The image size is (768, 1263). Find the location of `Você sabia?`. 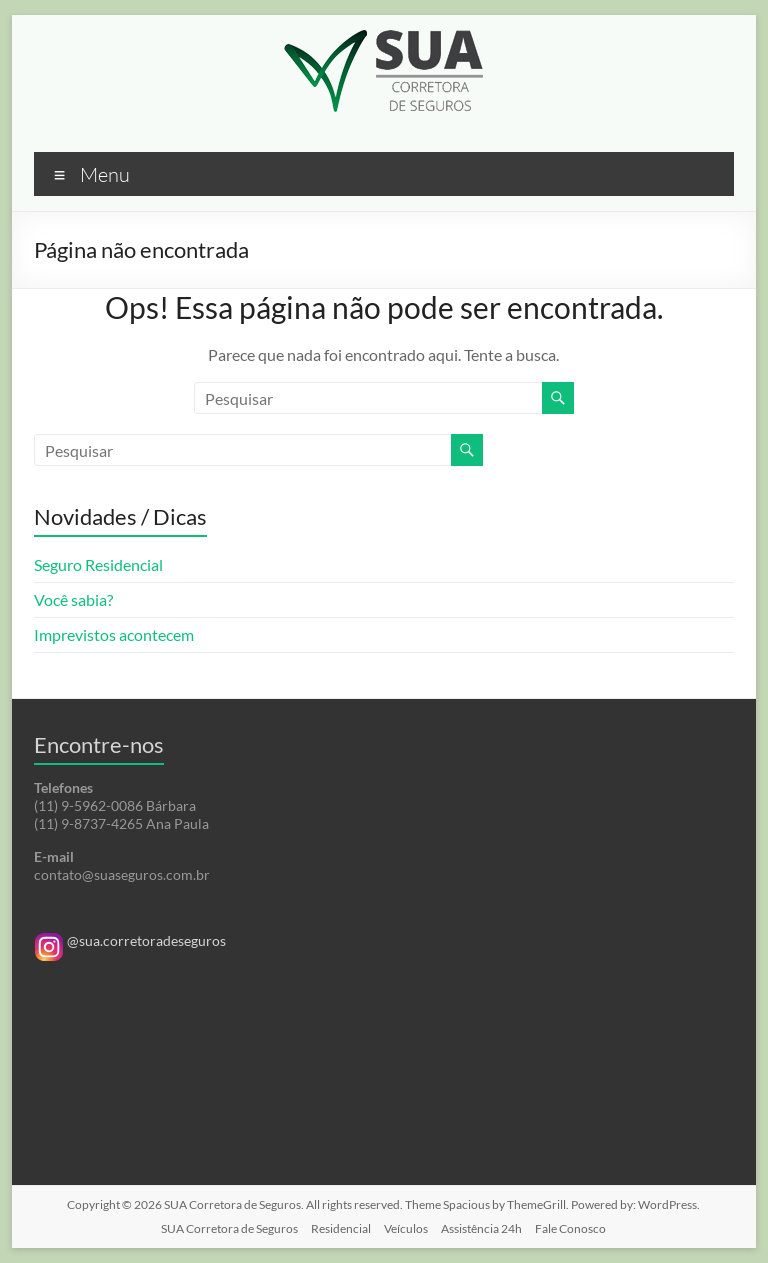

Você sabia? is located at coordinates (73, 599).